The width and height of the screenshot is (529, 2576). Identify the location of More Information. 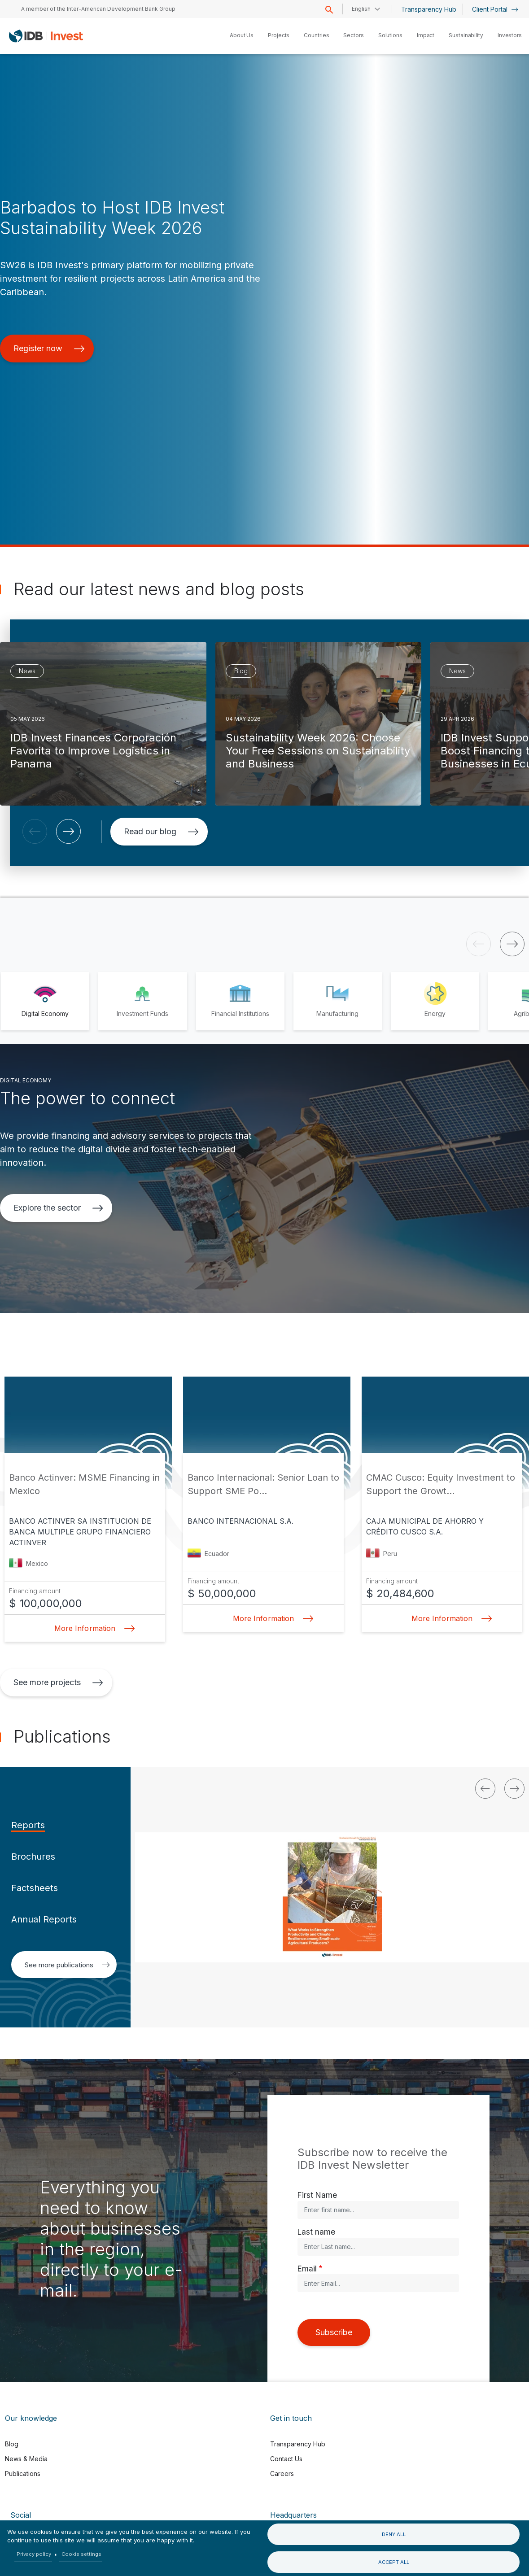
(92, 1628).